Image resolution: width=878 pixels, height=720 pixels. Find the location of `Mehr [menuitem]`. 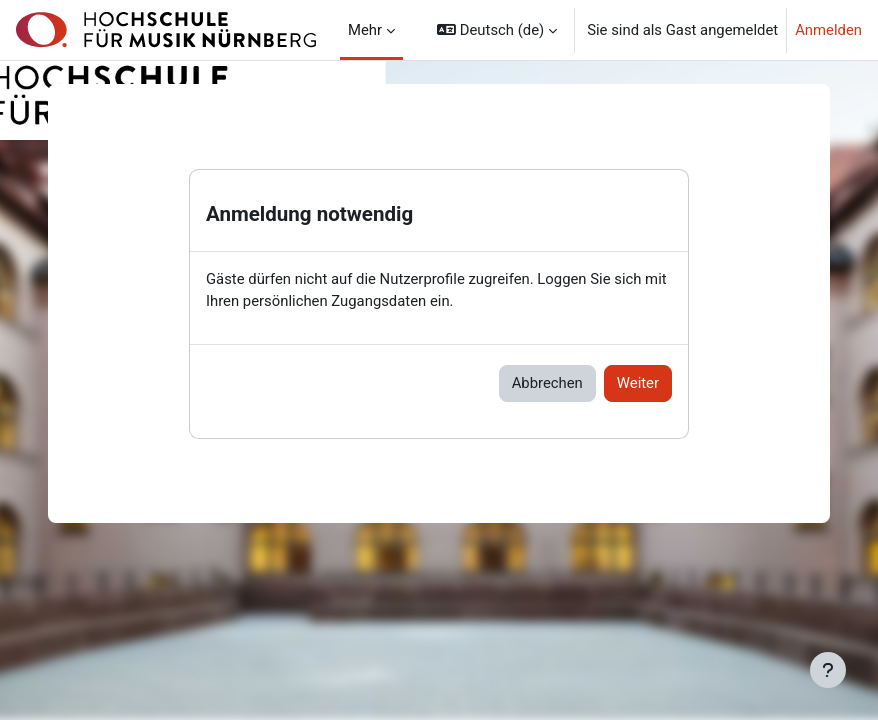

Mehr [menuitem] is located at coordinates (365, 30).